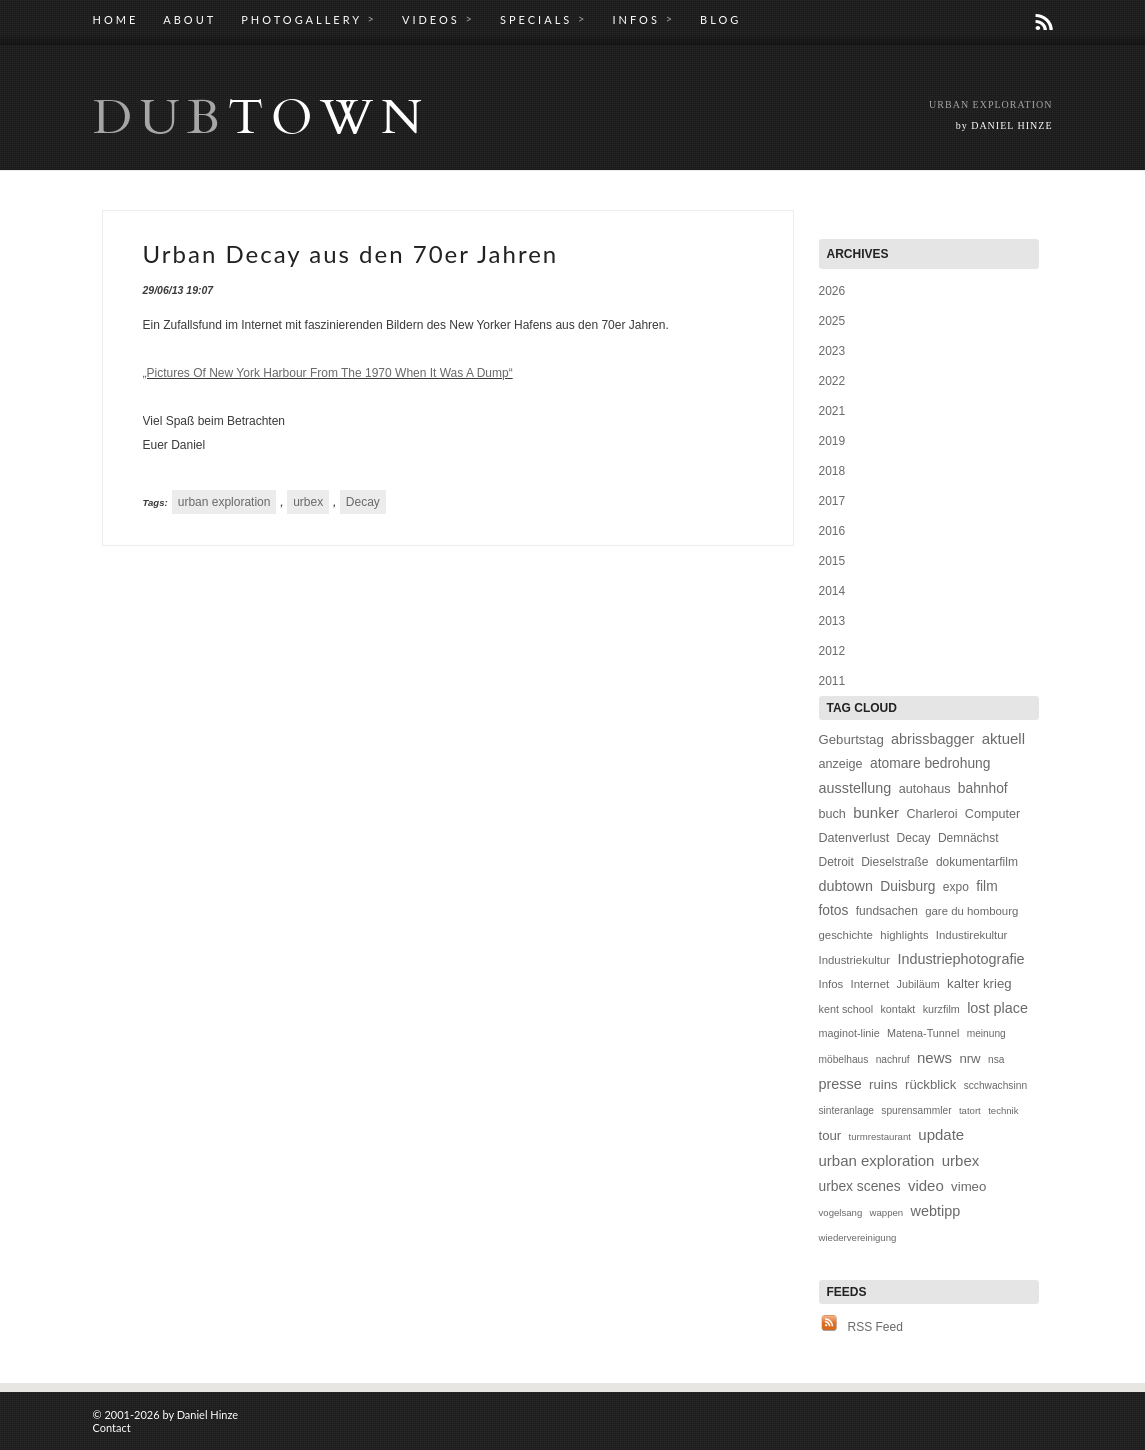  Describe the element at coordinates (986, 1033) in the screenshot. I see `meinung` at that location.